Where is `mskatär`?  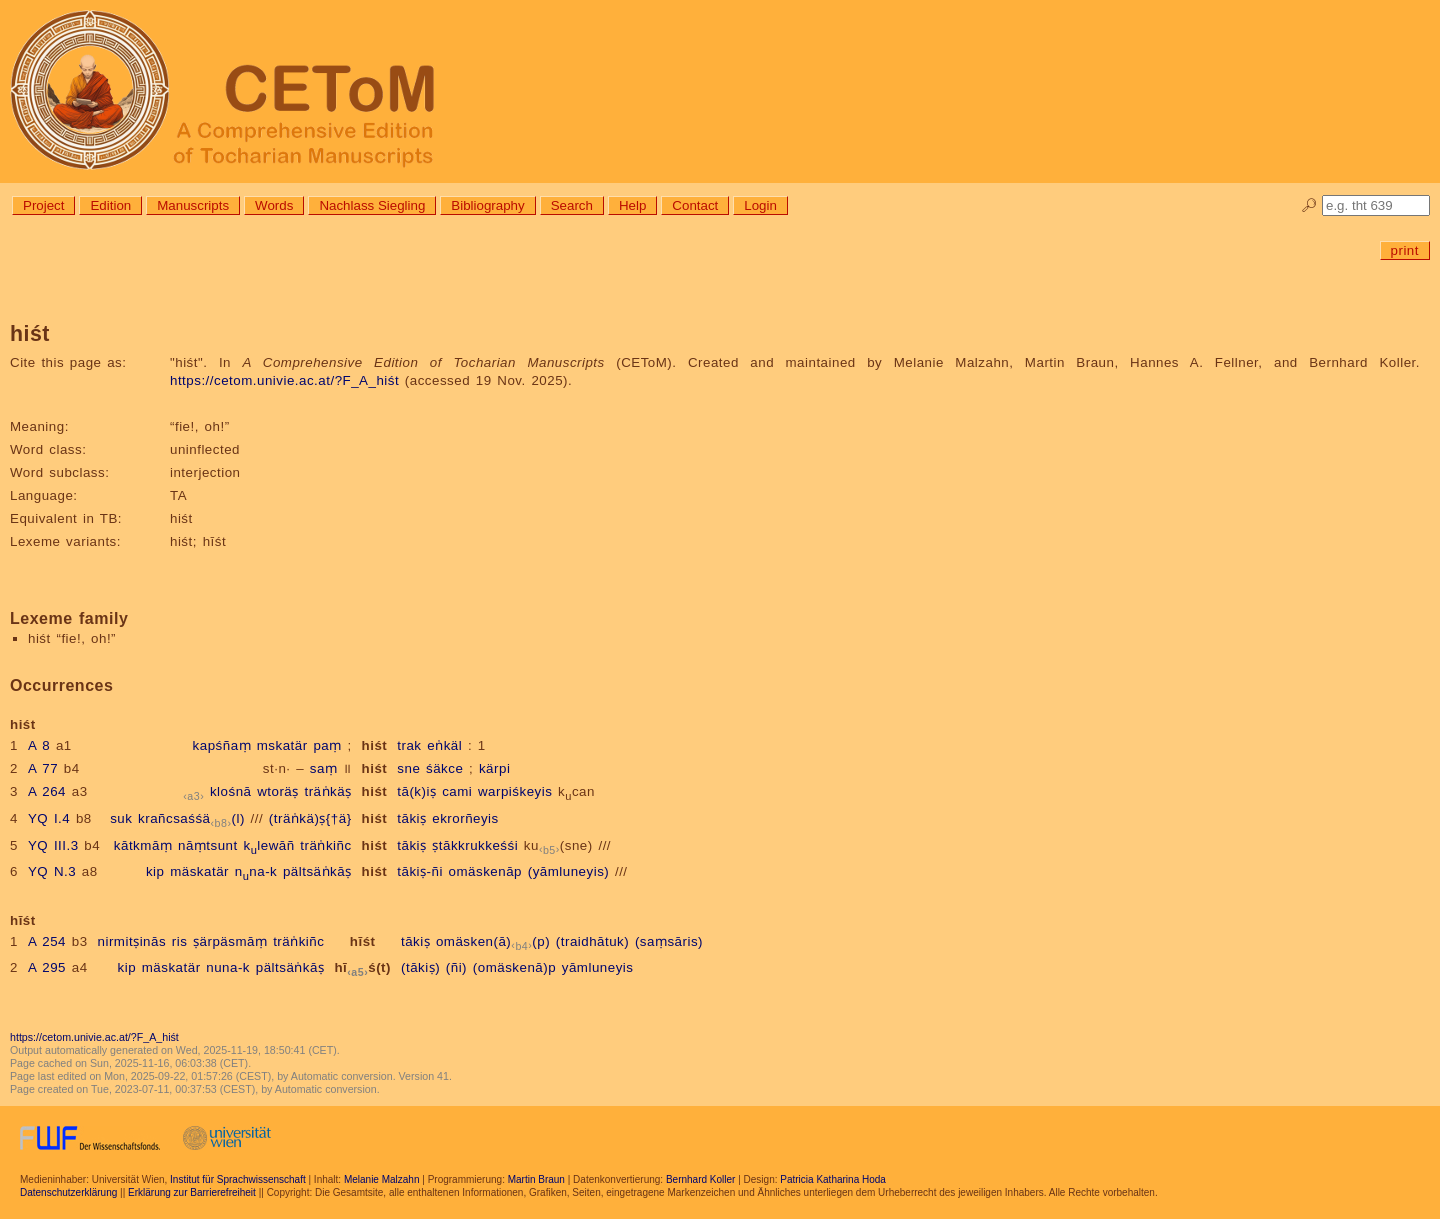 mskatär is located at coordinates (282, 745).